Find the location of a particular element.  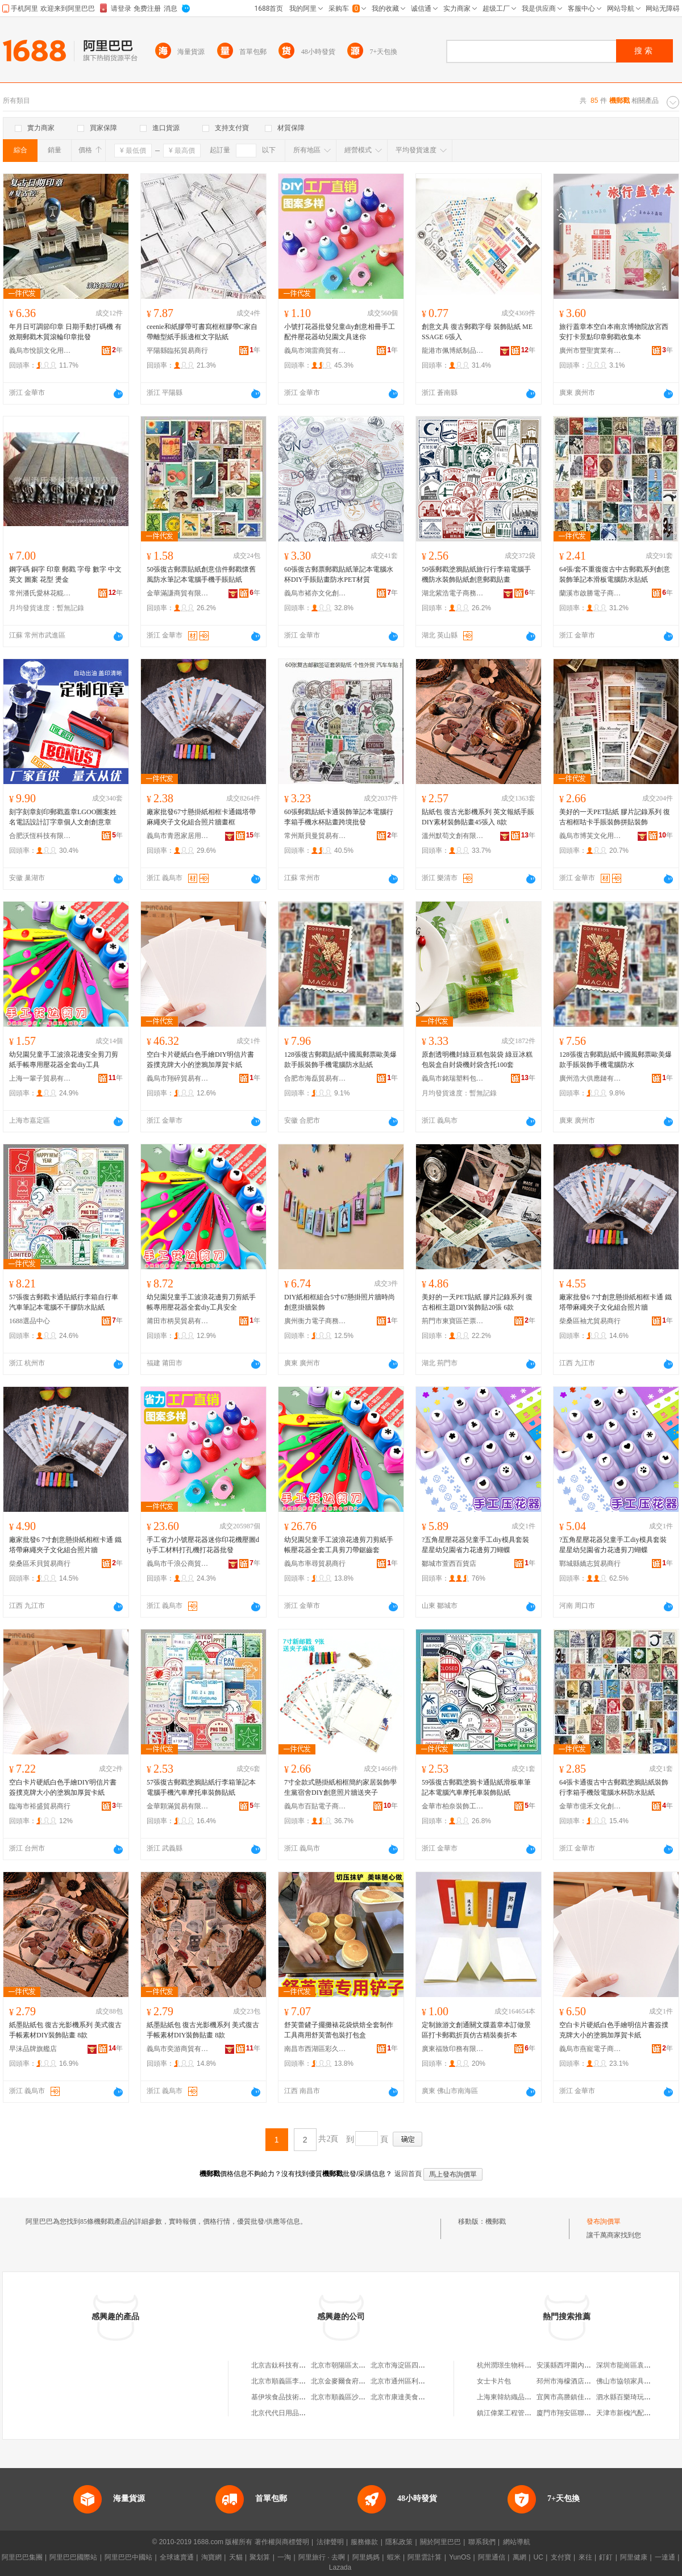

空白卡片硬紙白色手繪DIY明信片書簽撲克牌大小的塗鴉加厚賀卡紙 is located at coordinates (200, 1060).